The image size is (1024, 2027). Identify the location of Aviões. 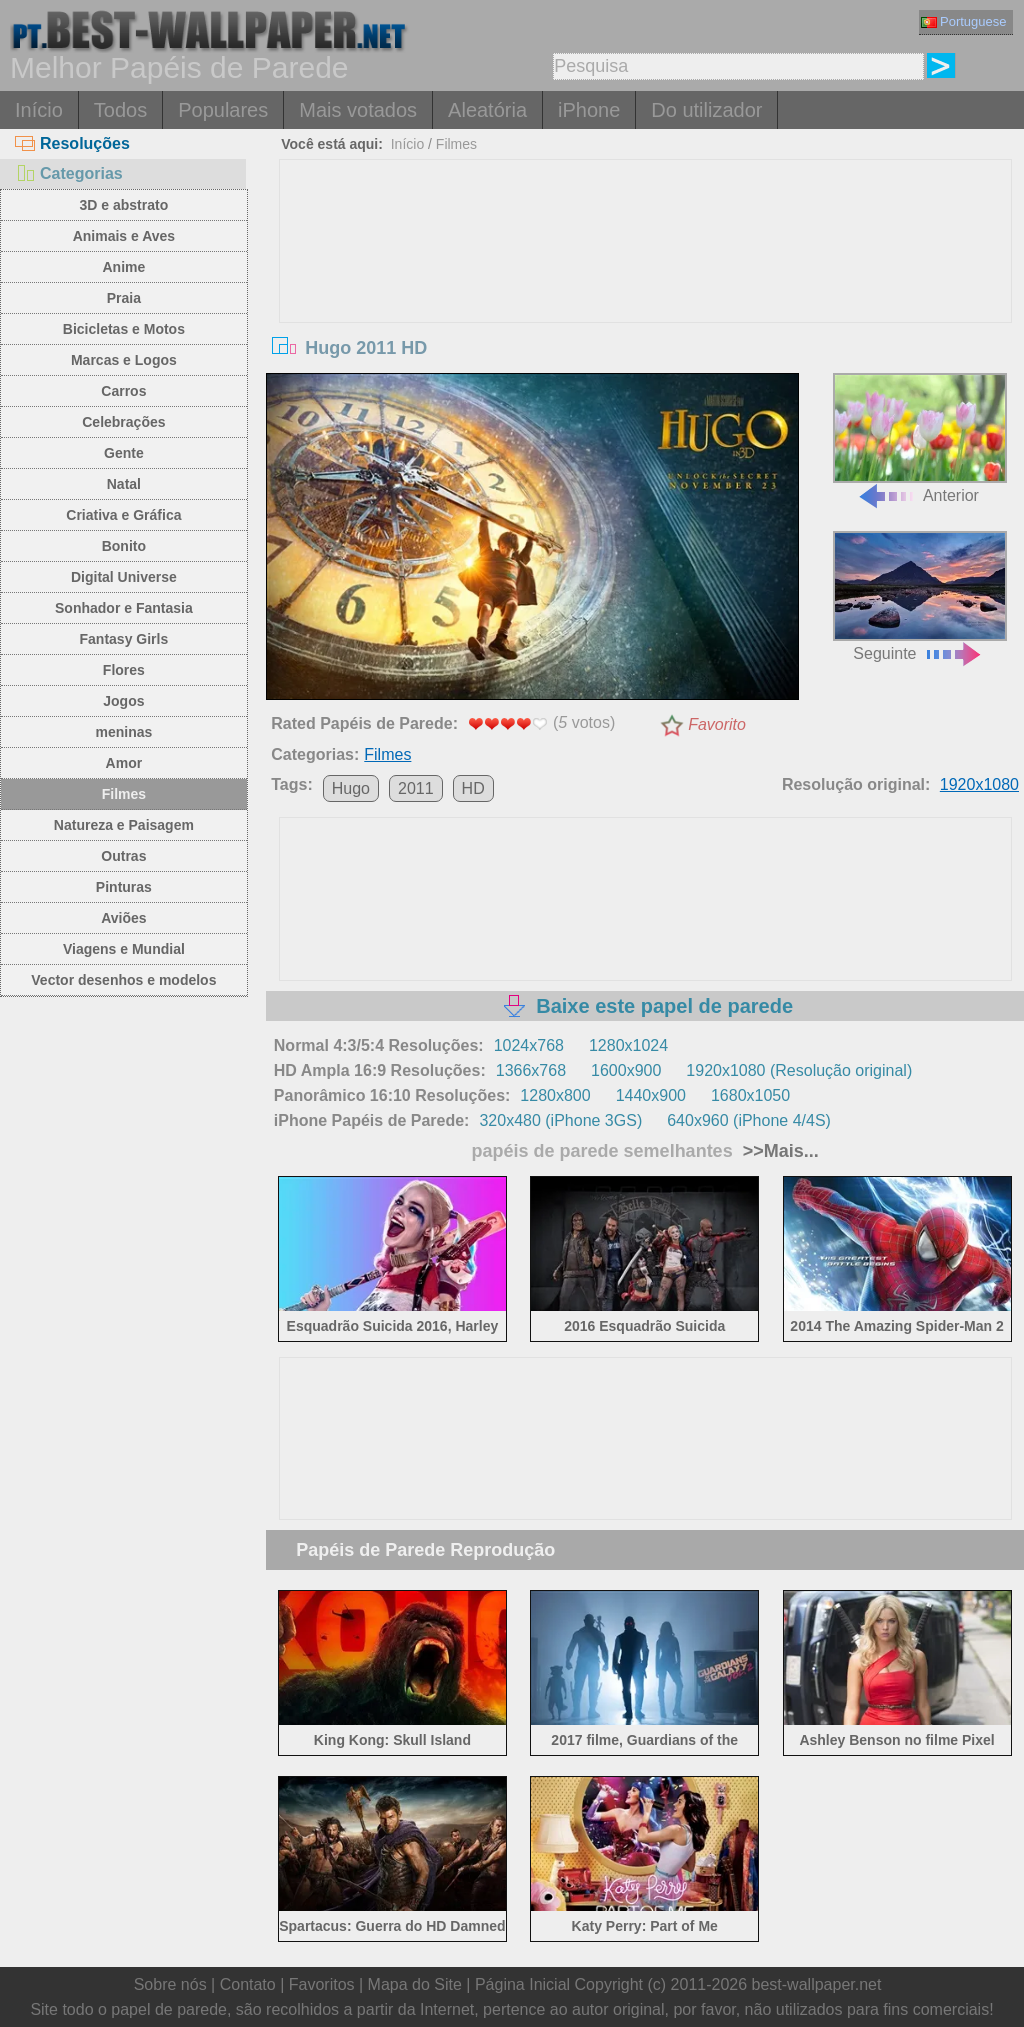
(123, 918).